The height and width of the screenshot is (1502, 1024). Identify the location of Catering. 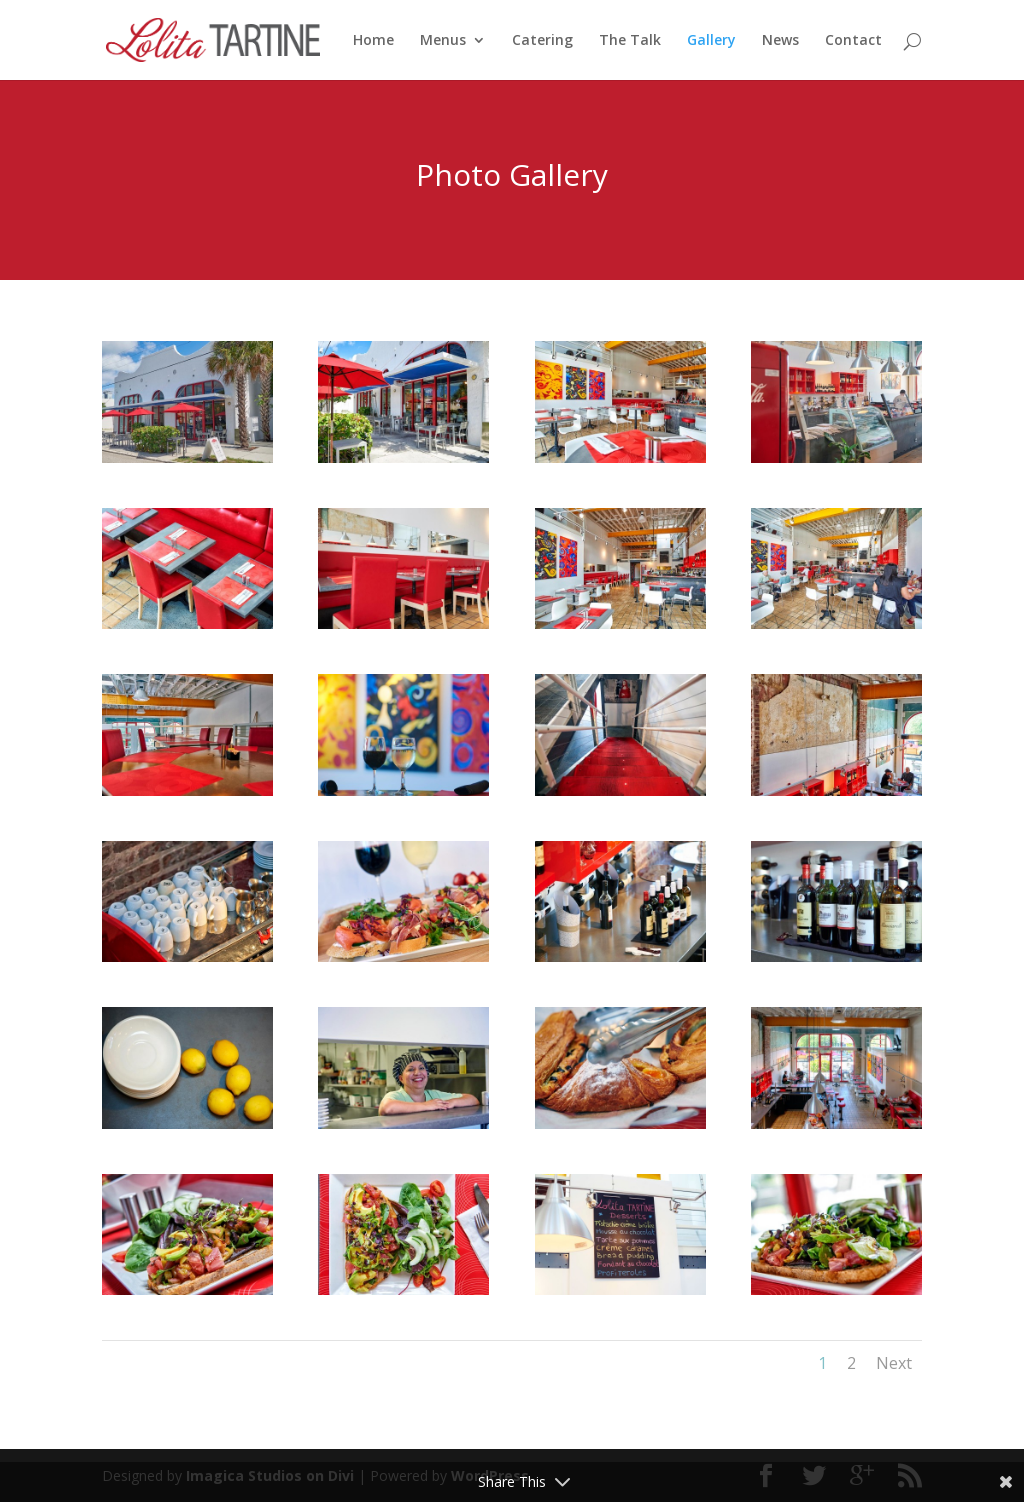
(542, 41).